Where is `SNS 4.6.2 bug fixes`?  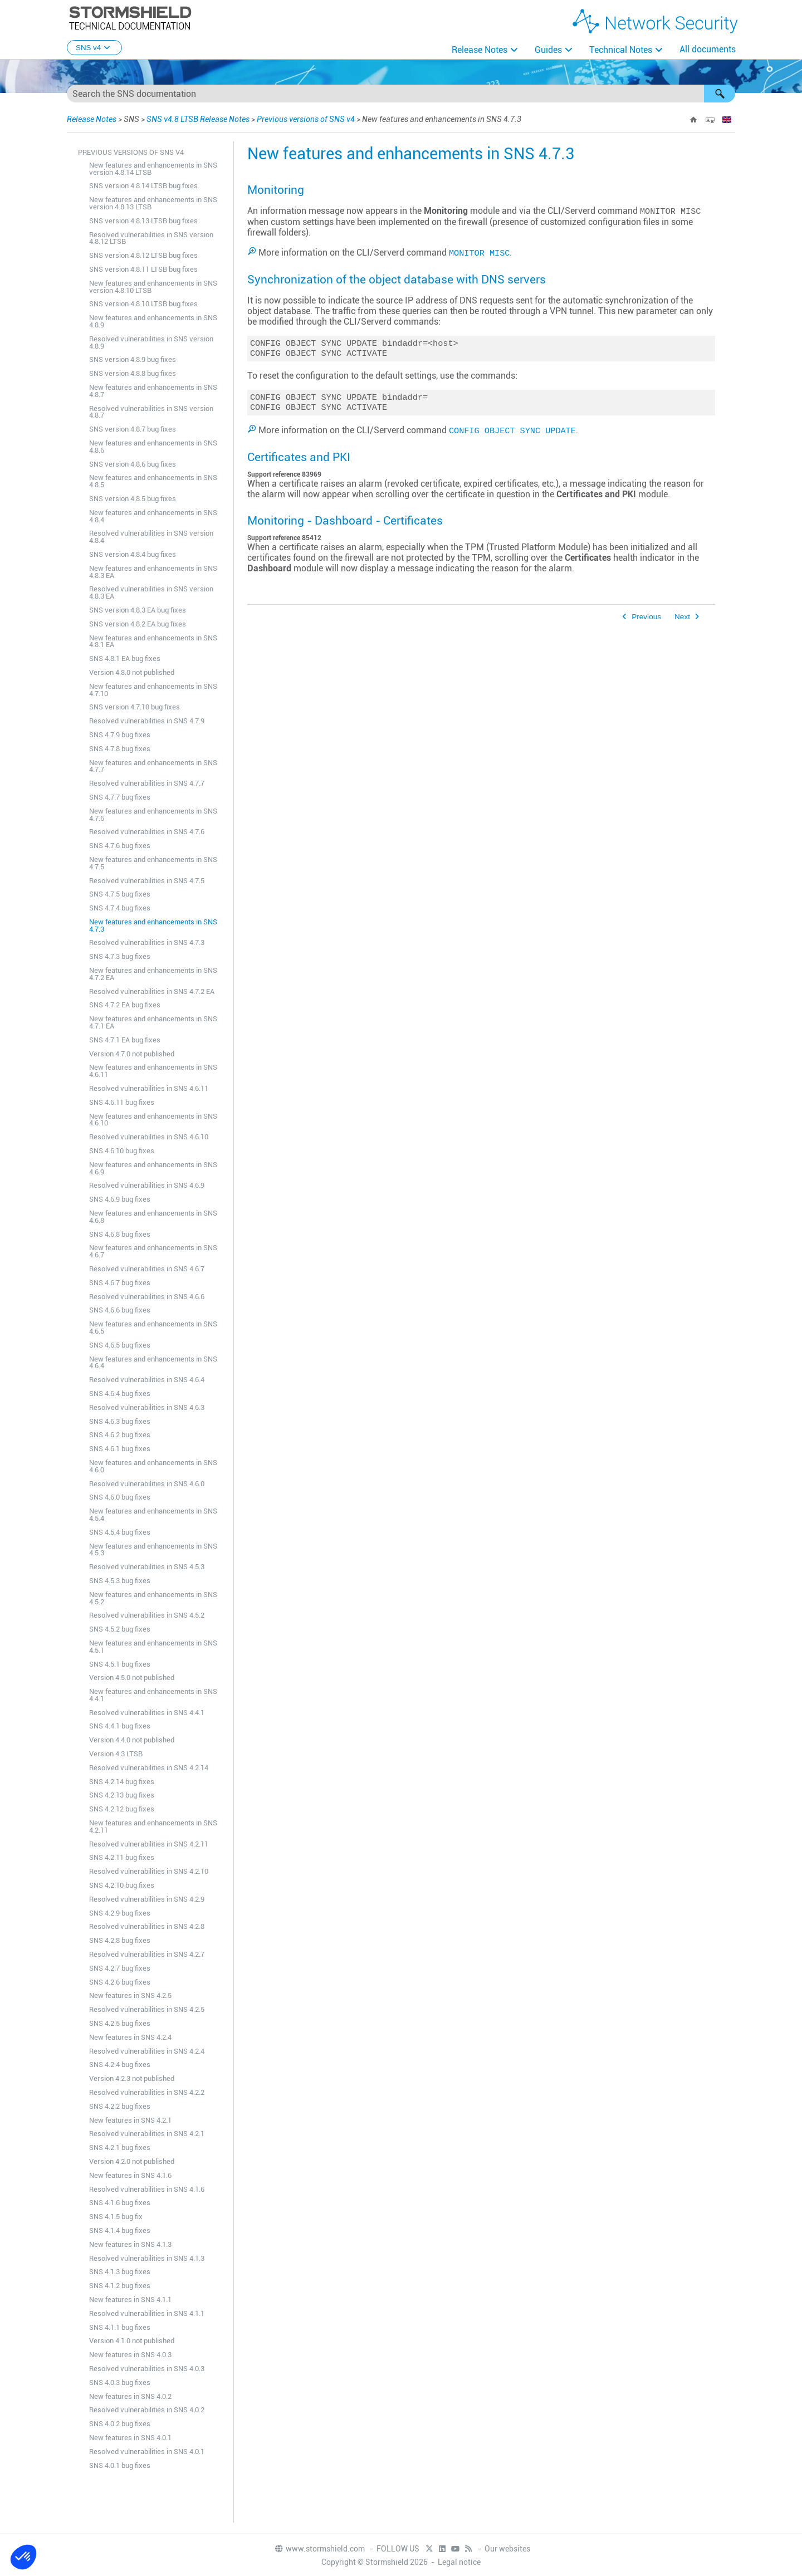 SNS 4.6.2 bug fixes is located at coordinates (119, 1435).